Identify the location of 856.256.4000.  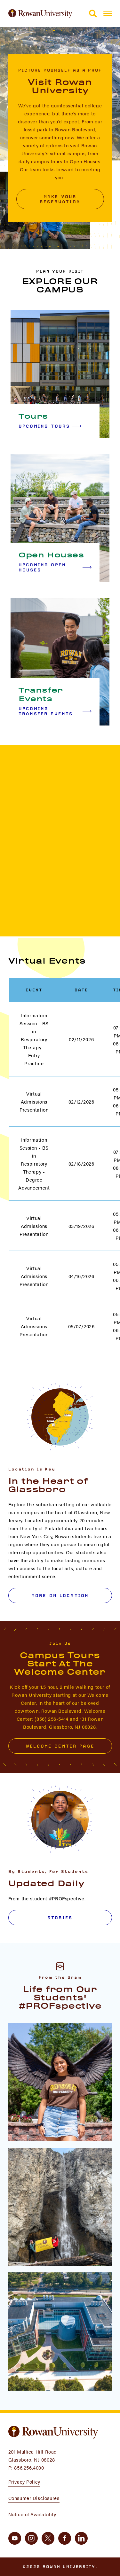
(29, 2467).